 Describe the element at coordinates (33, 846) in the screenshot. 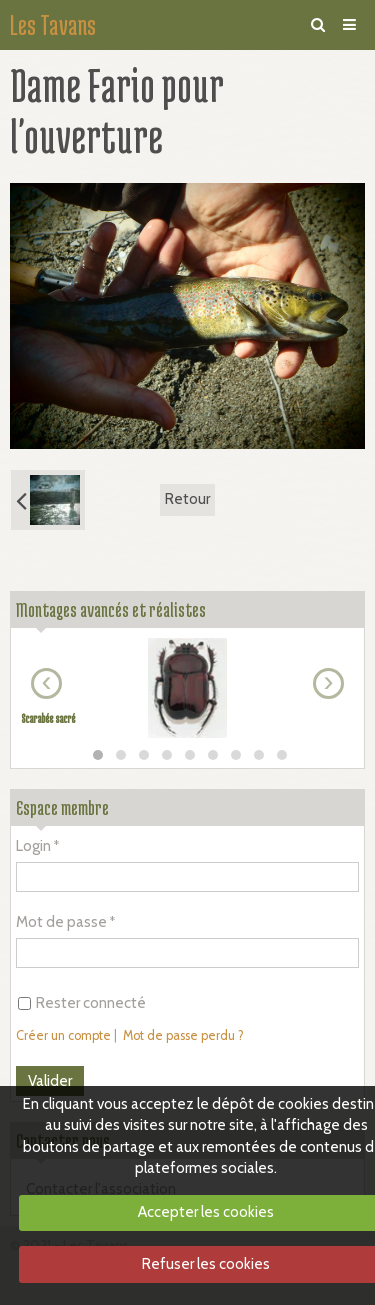

I see `Login` at that location.